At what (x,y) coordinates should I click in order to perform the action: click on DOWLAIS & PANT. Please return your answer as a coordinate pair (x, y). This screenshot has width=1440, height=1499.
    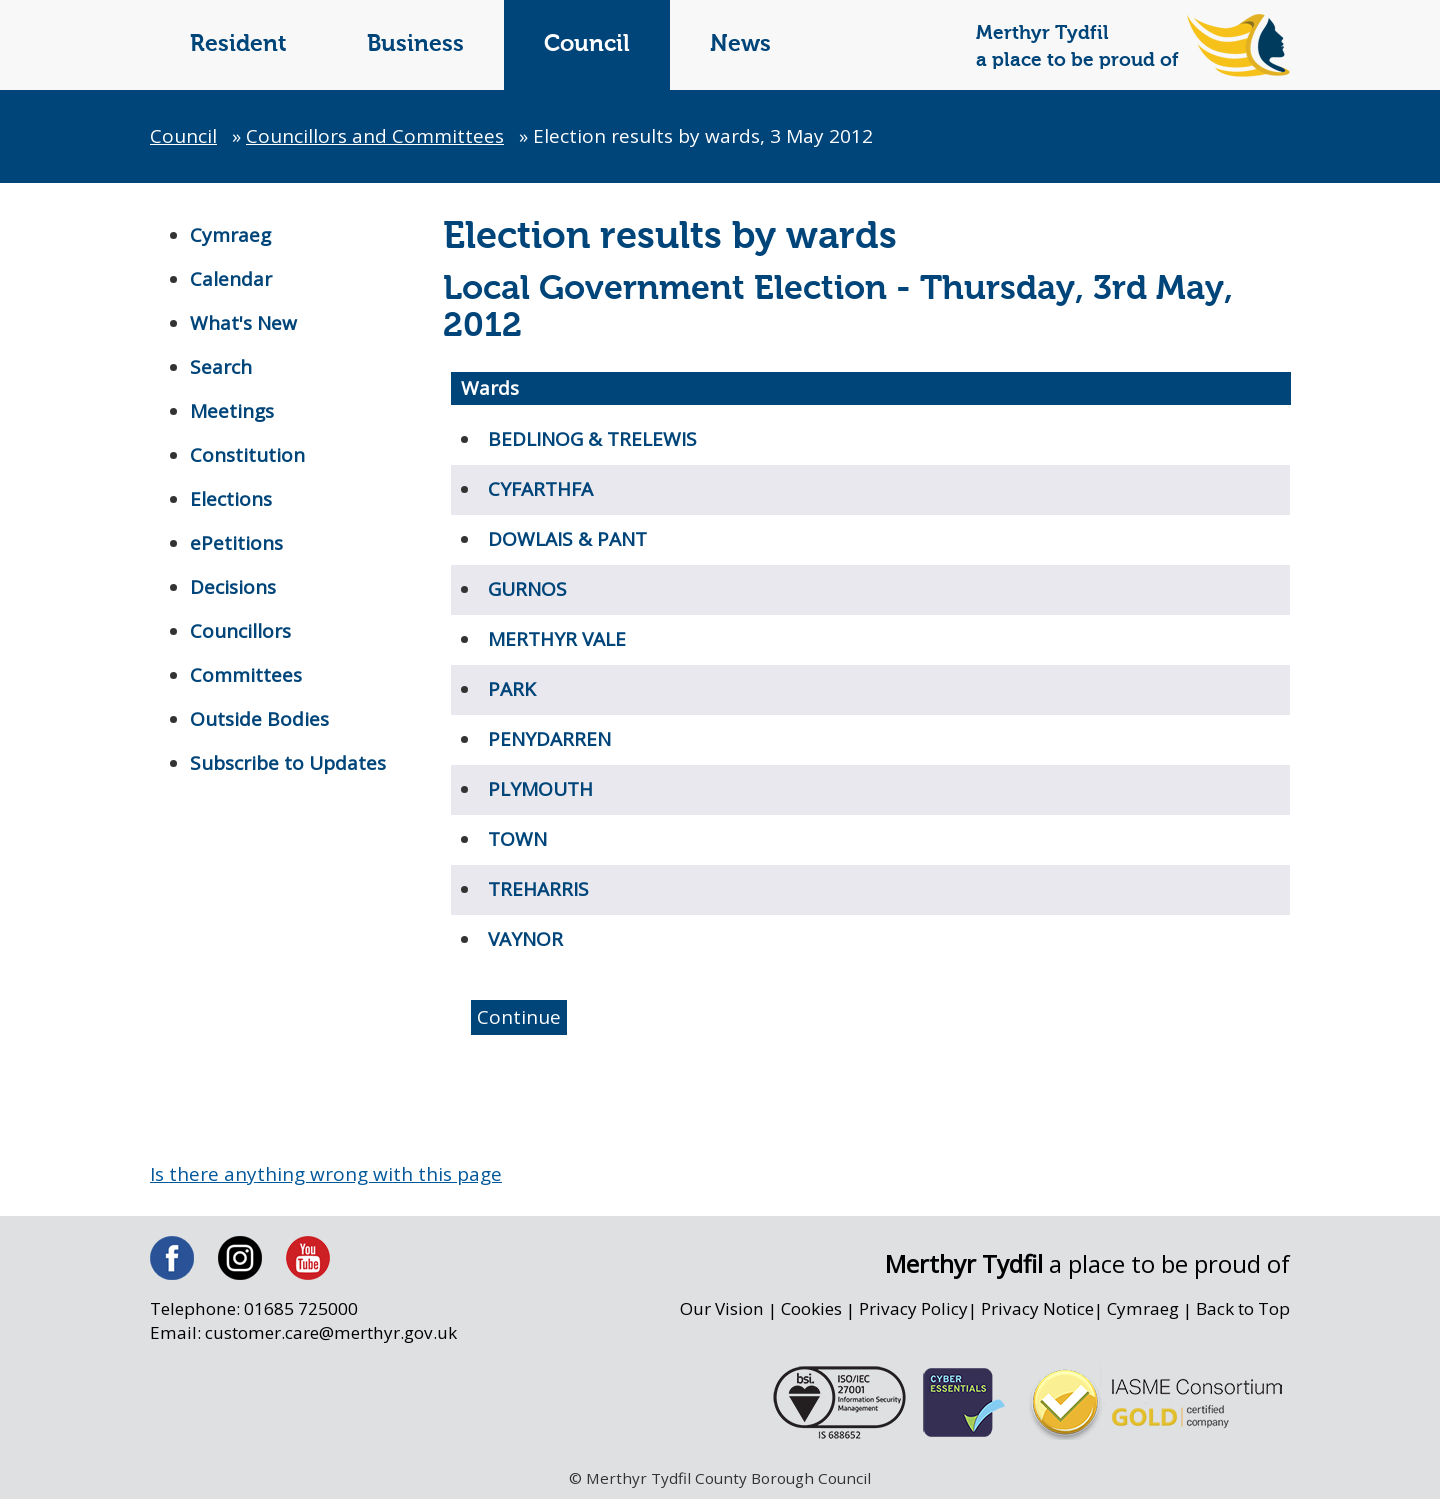
    Looking at the image, I should click on (567, 539).